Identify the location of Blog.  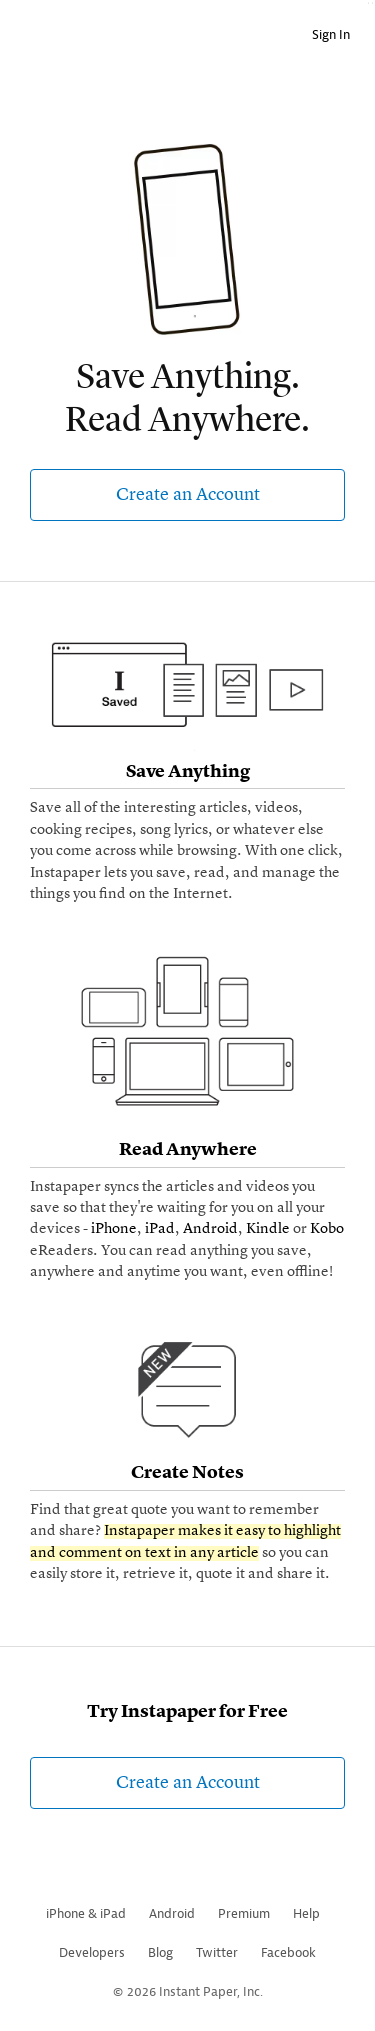
(160, 1952).